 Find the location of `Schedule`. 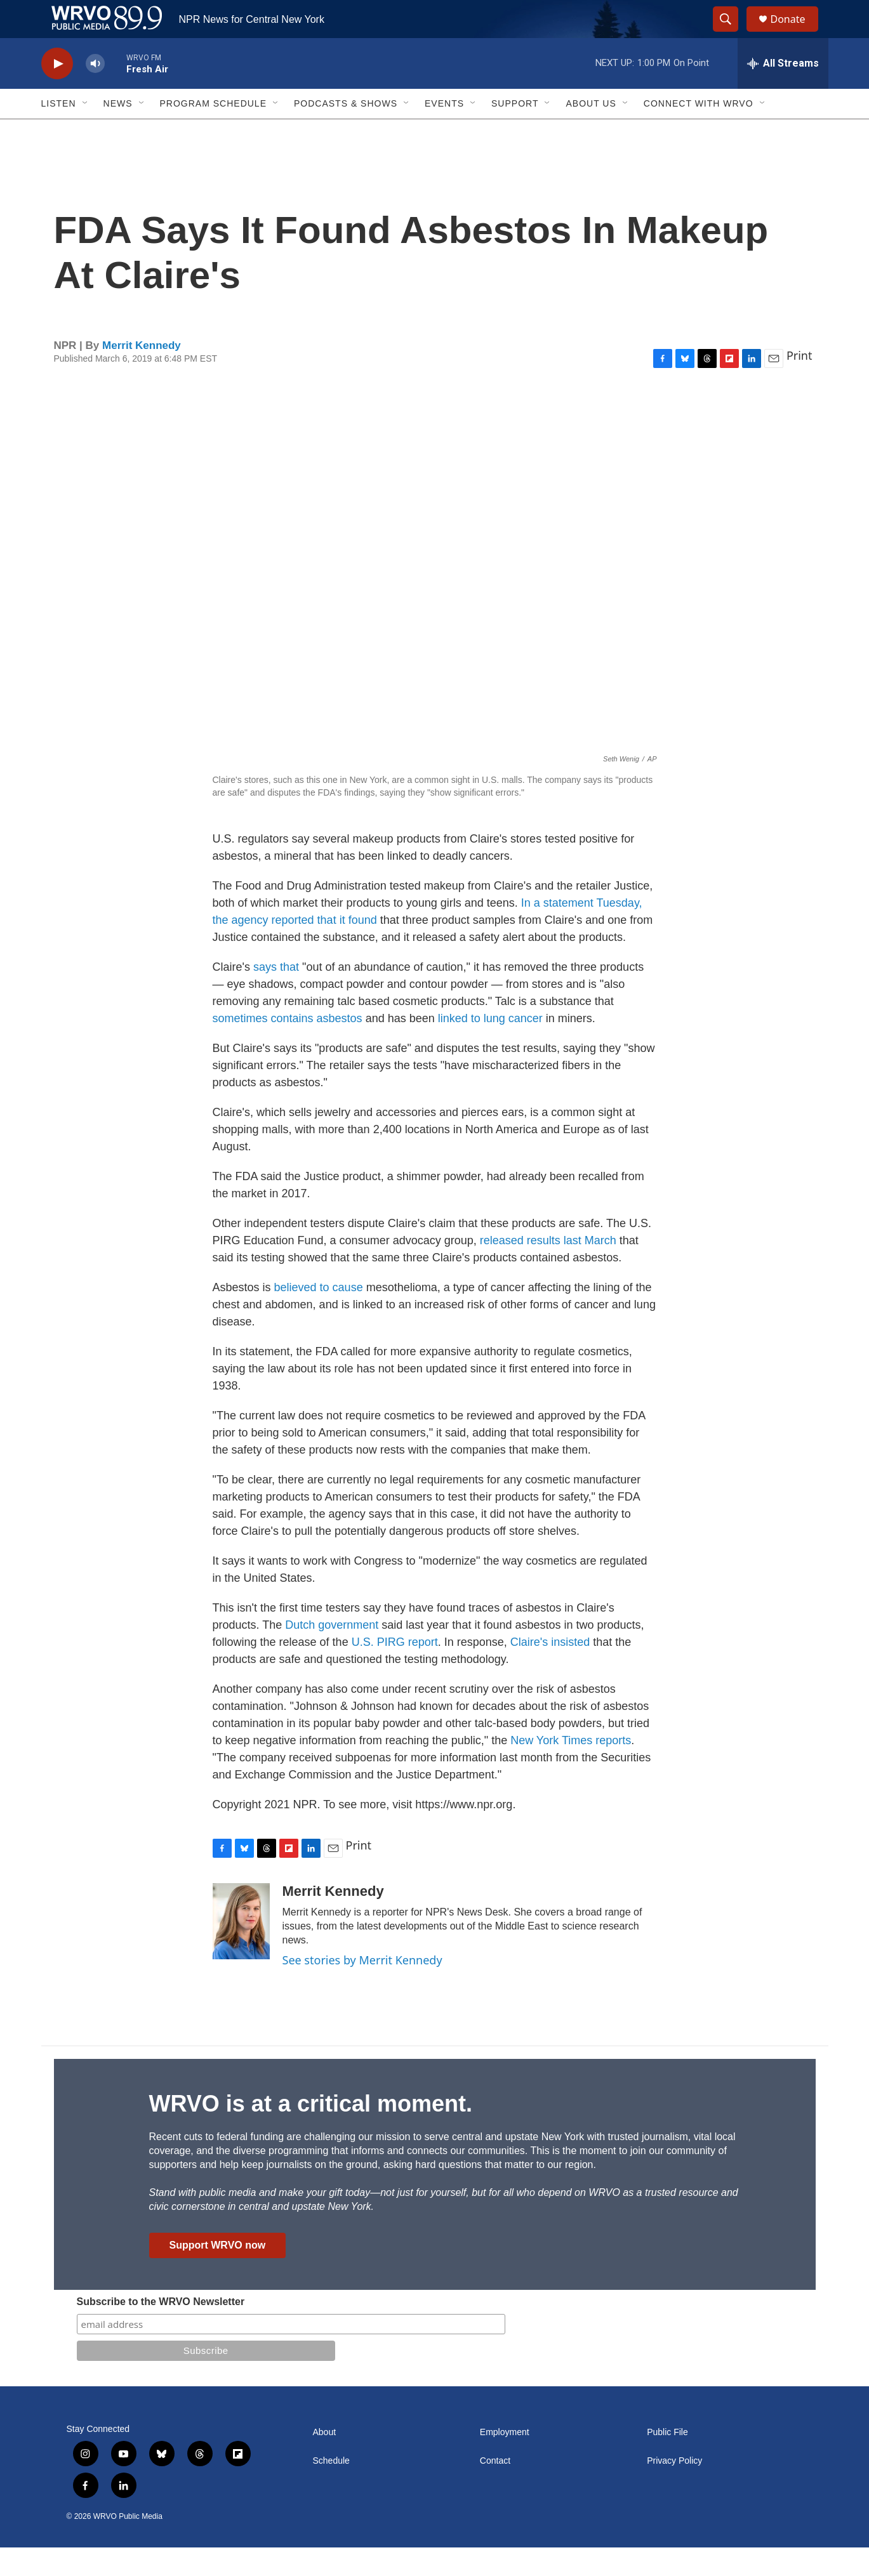

Schedule is located at coordinates (331, 2489).